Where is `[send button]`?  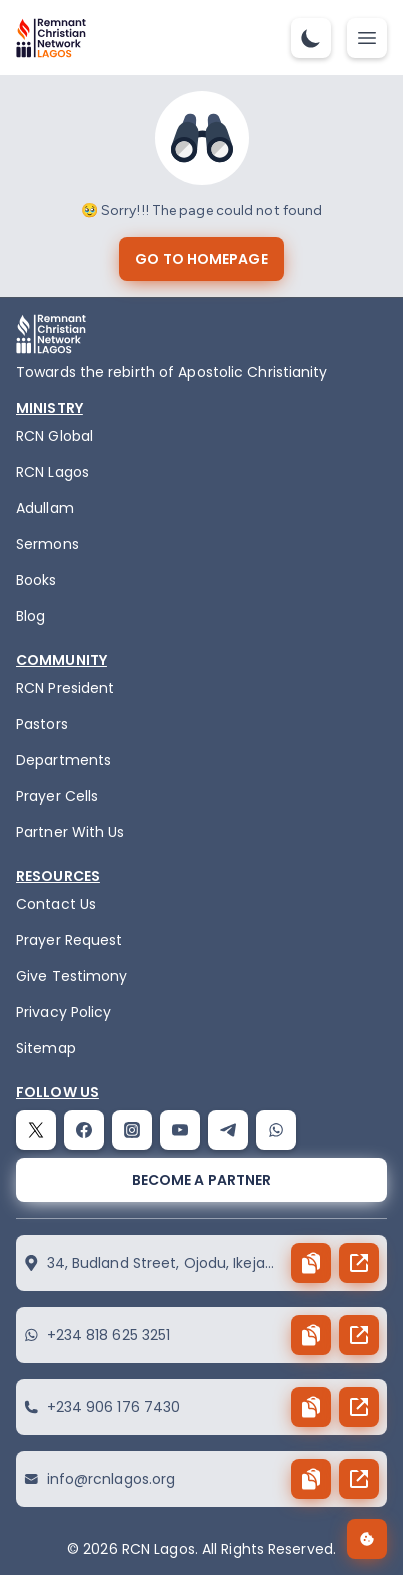 [send button] is located at coordinates (359, 1263).